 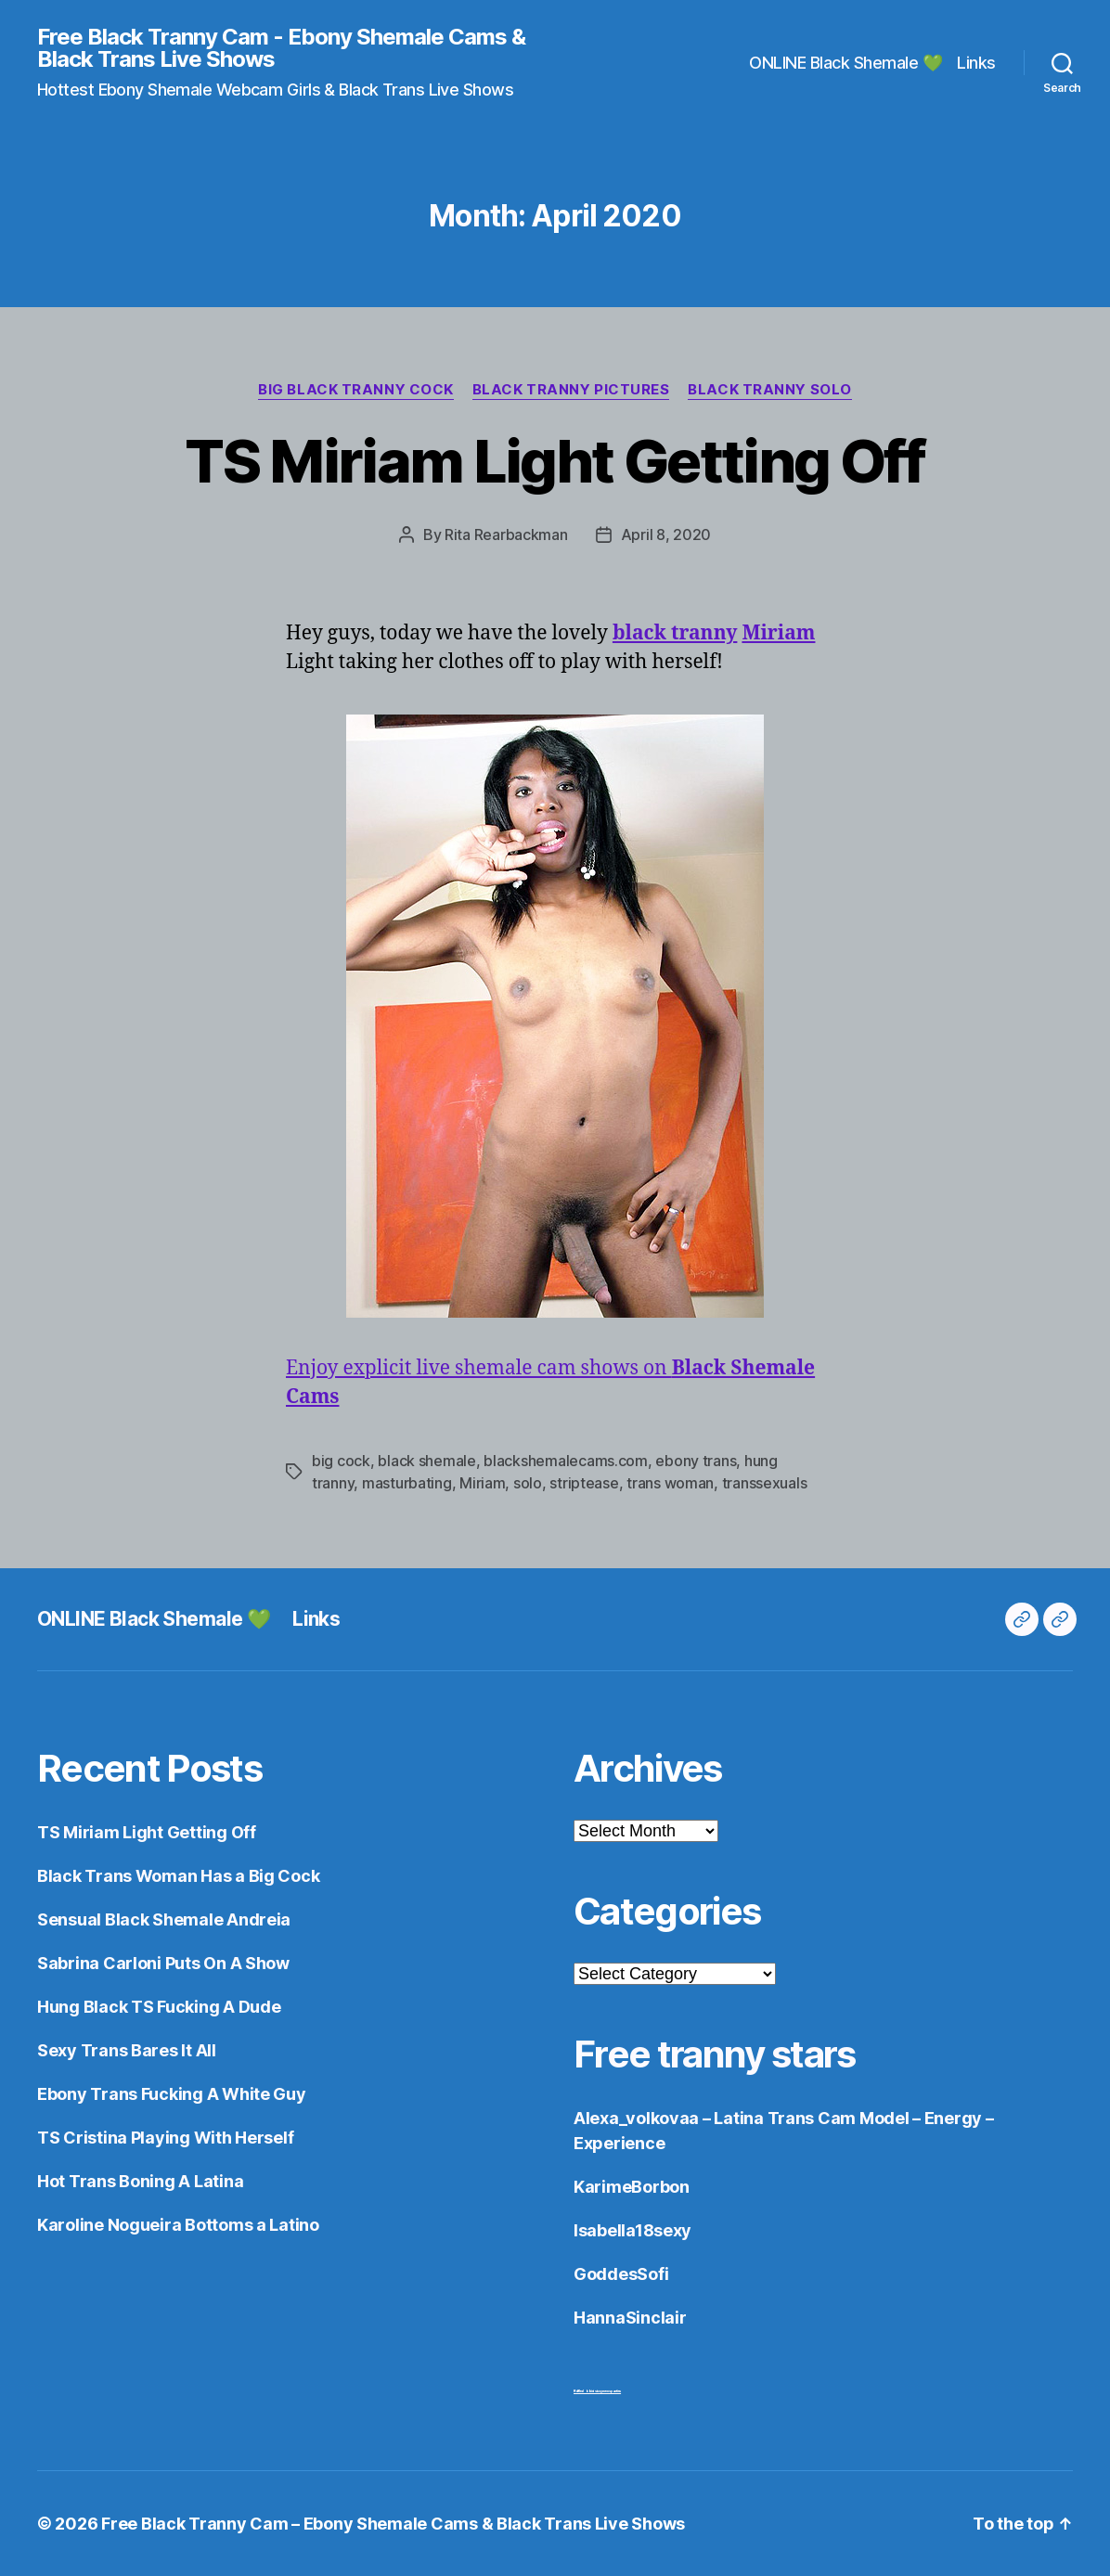 What do you see at coordinates (632, 2186) in the screenshot?
I see `KarimeBorbon` at bounding box center [632, 2186].